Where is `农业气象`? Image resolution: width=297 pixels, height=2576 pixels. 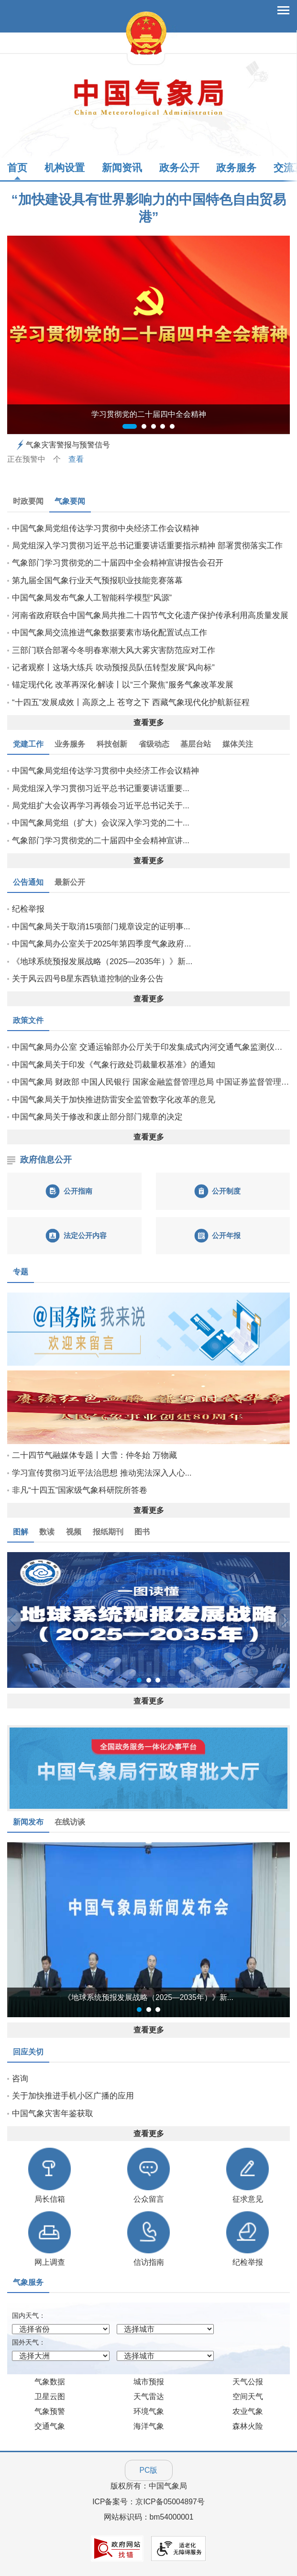 农业气象 is located at coordinates (247, 2411).